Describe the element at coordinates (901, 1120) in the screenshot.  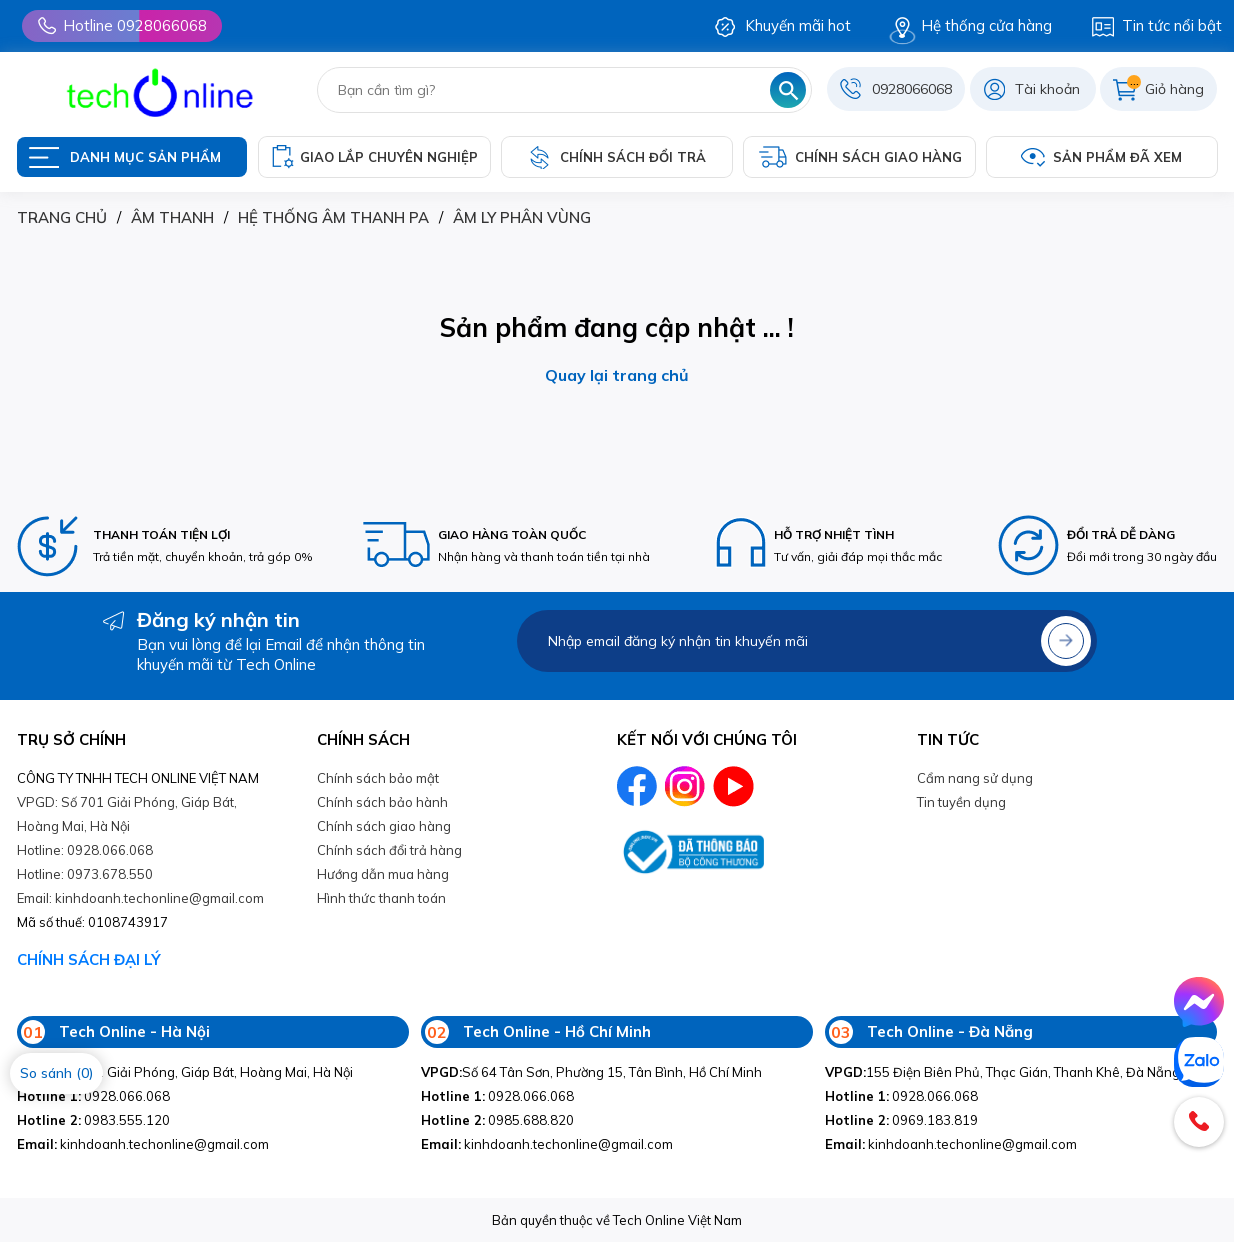
I see `0969.183.819` at that location.